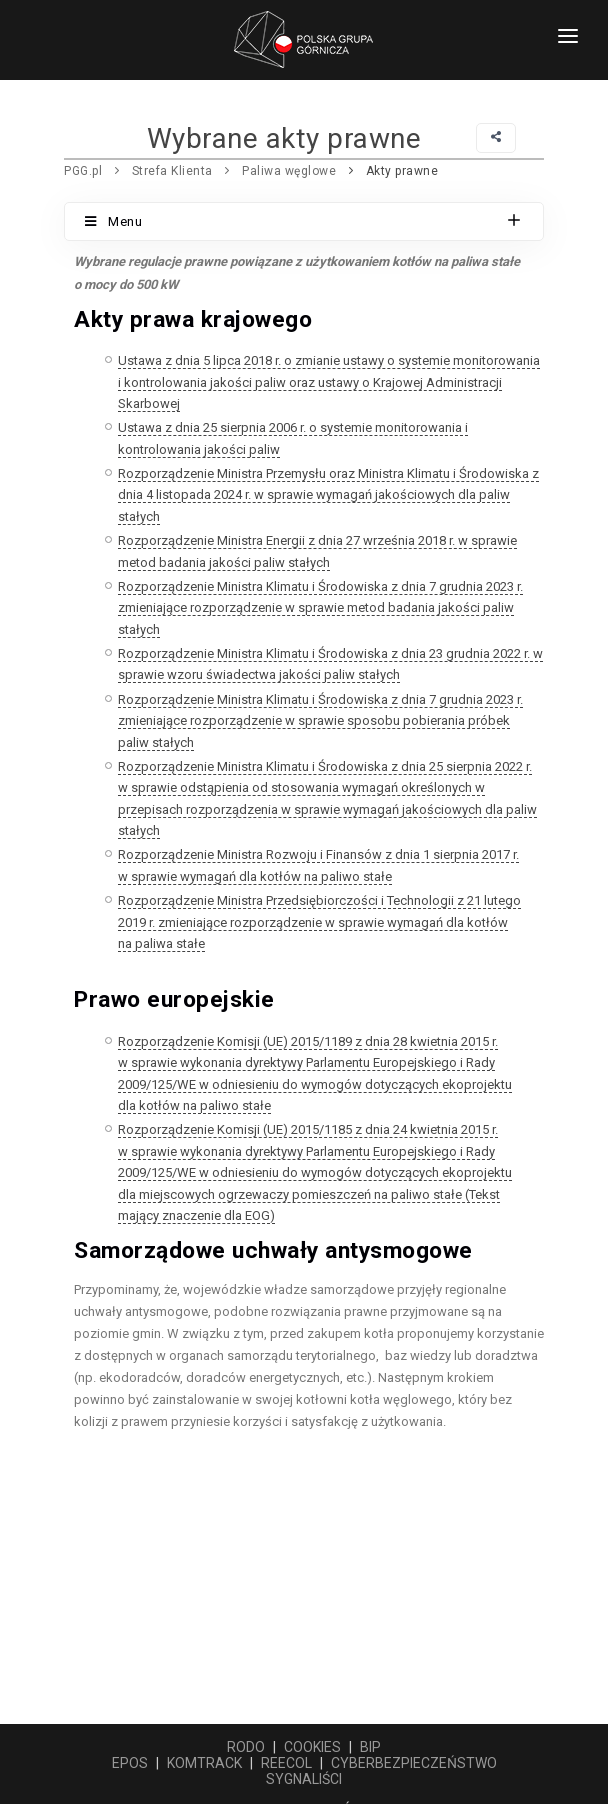  I want to click on CYBERBEZPIECZEŃSTWO, so click(414, 1763).